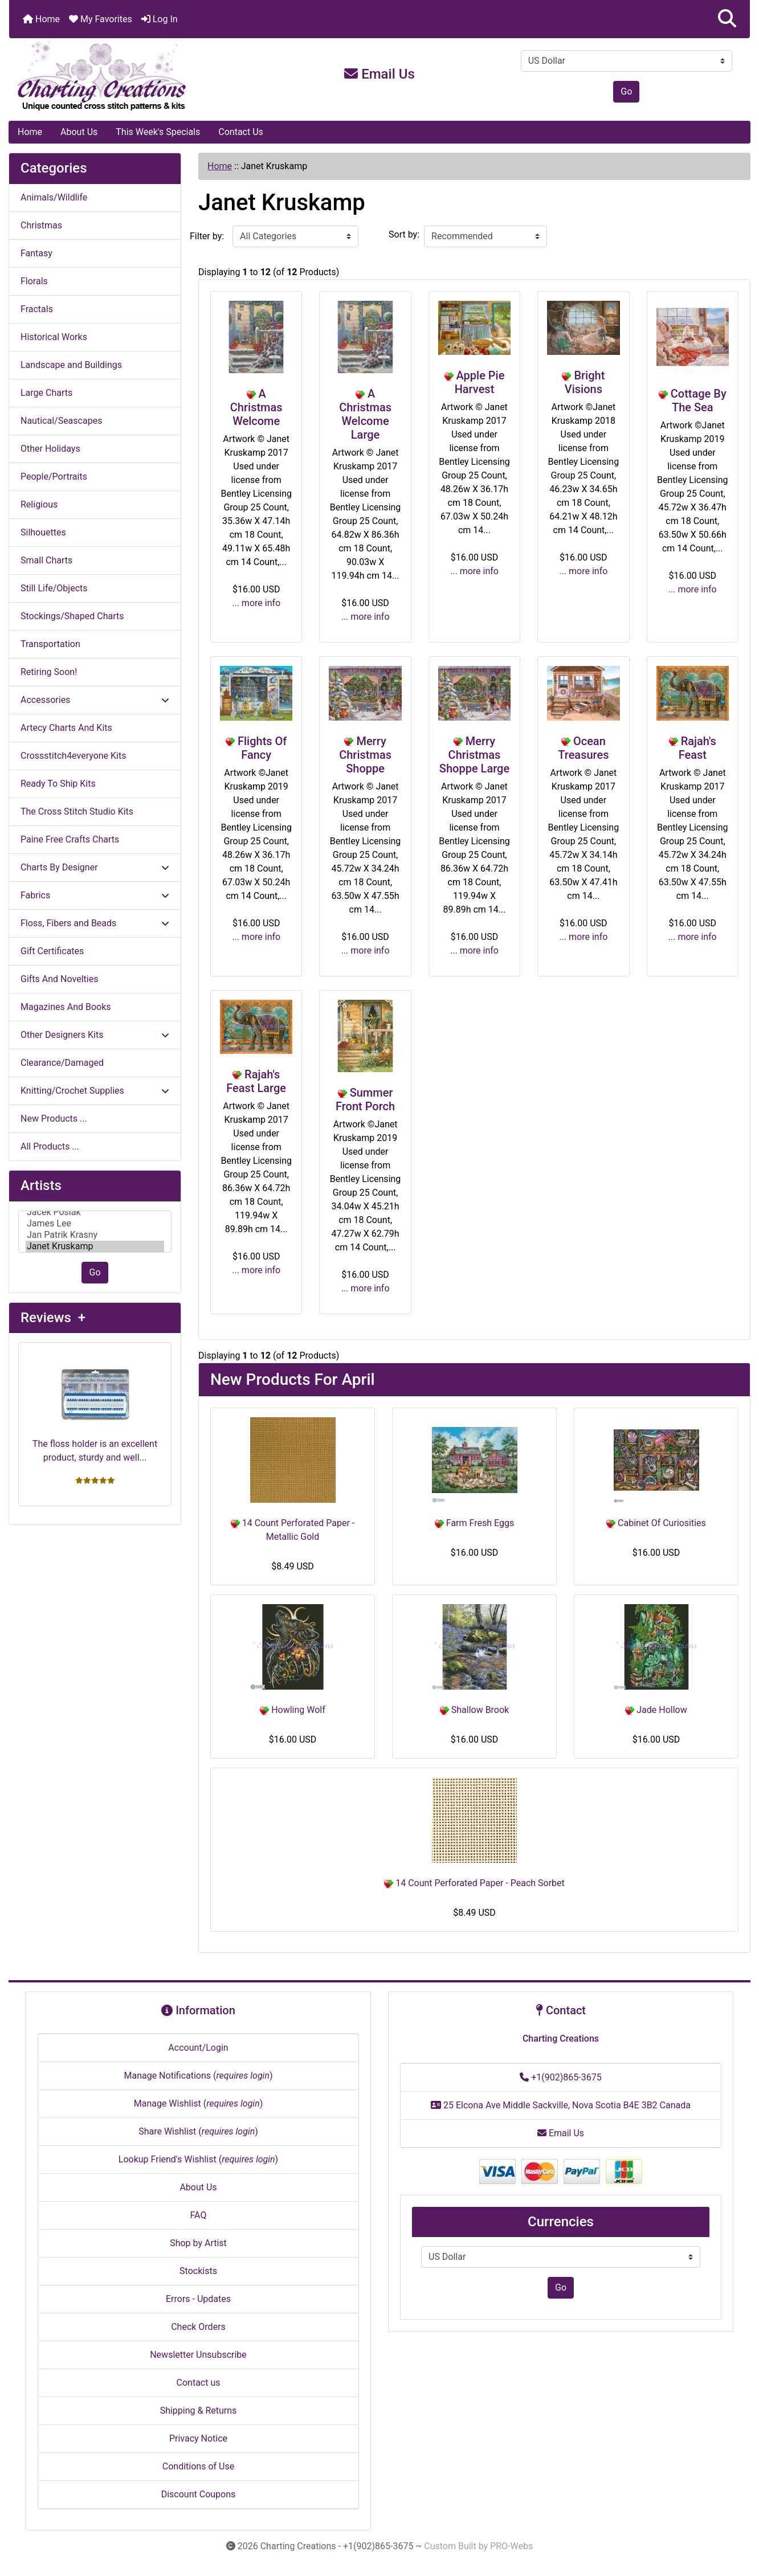 The image size is (759, 2576). I want to click on Floss, Fibers and Beads, so click(95, 923).